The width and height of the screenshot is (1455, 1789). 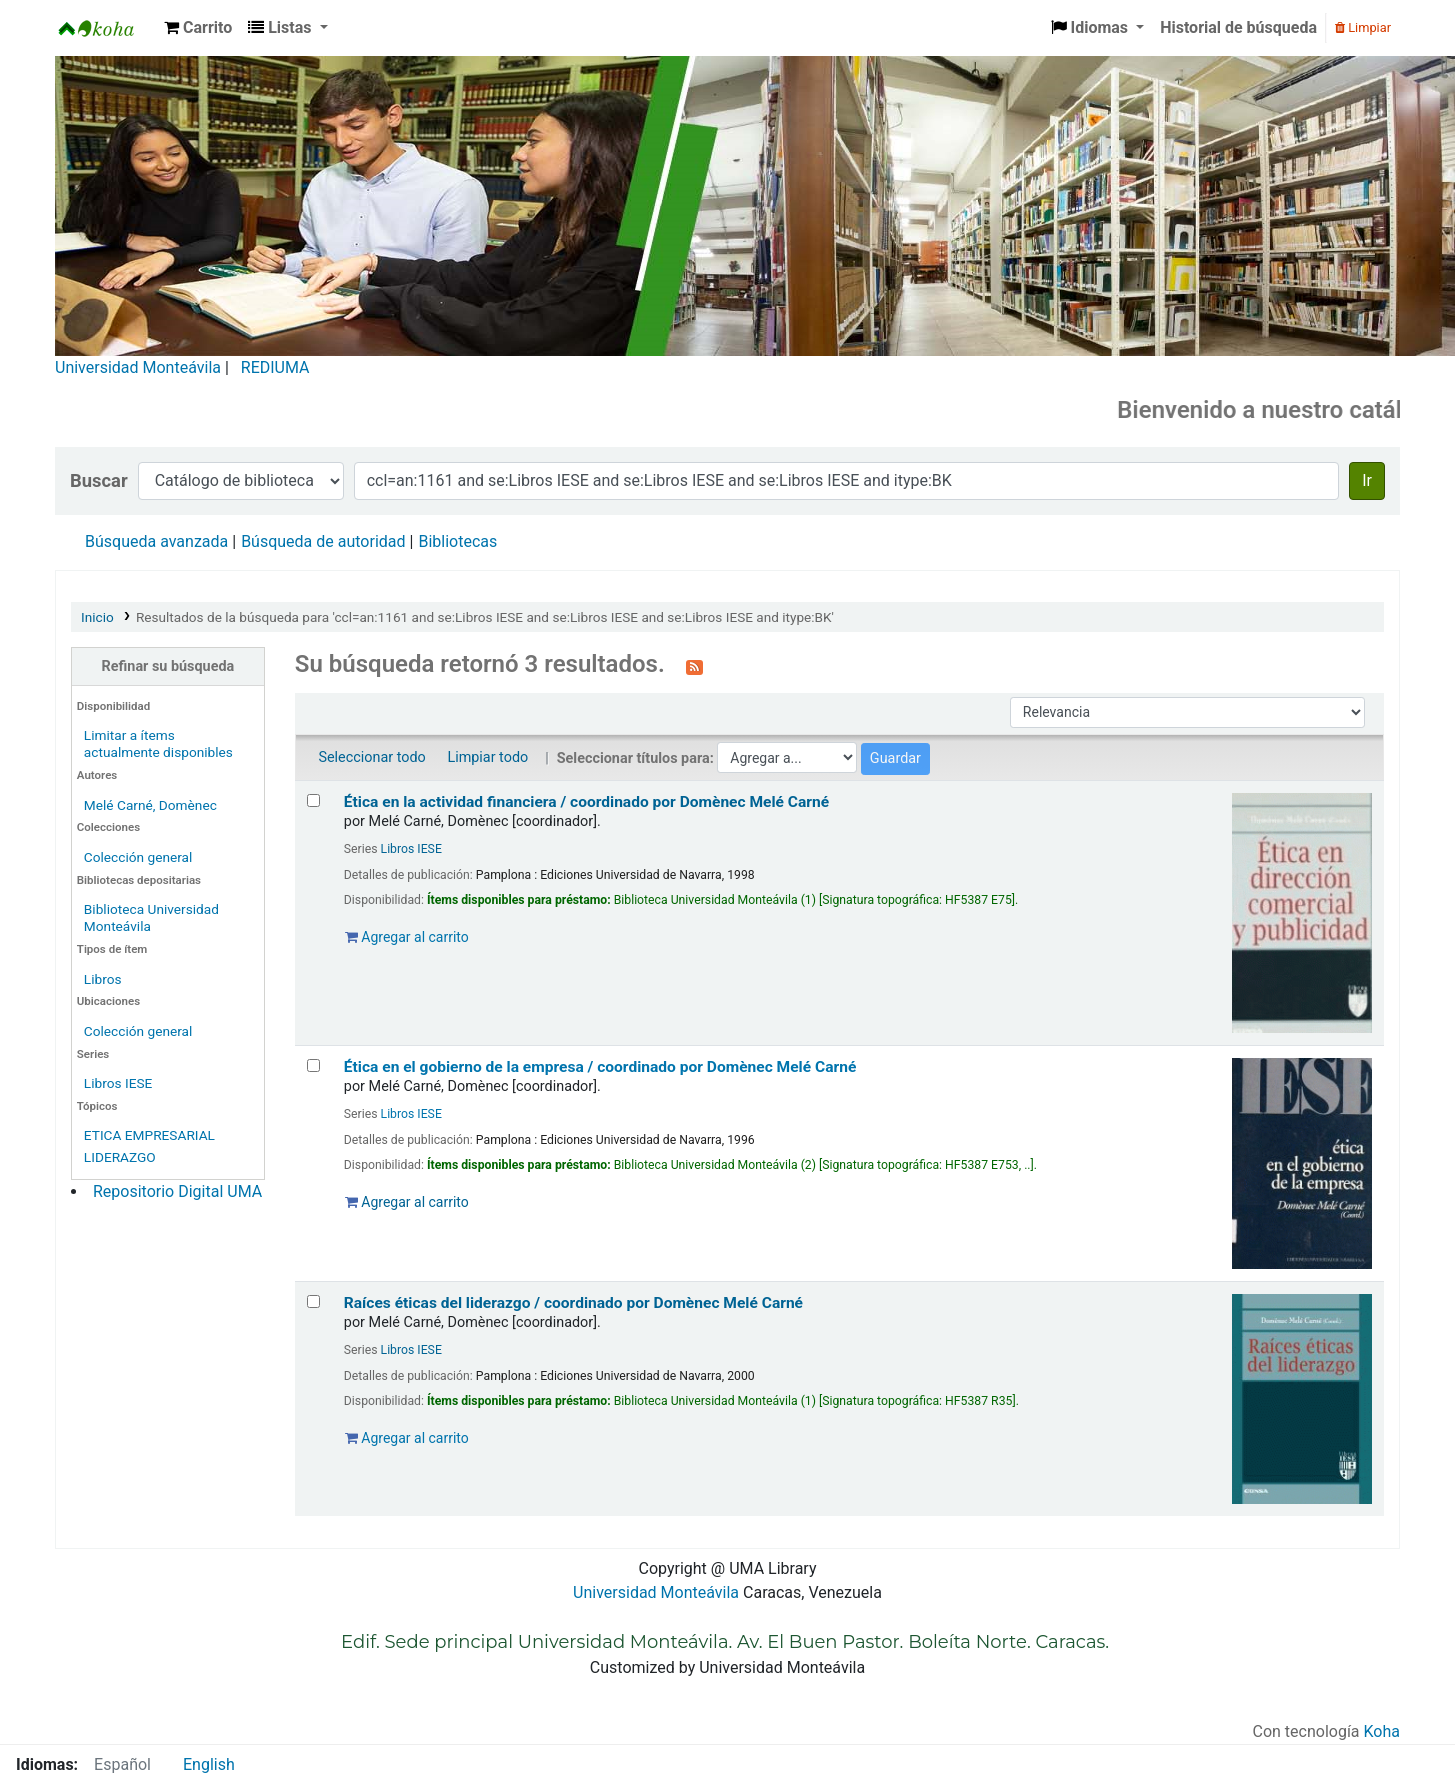 I want to click on Limpiar todo, so click(x=487, y=757).